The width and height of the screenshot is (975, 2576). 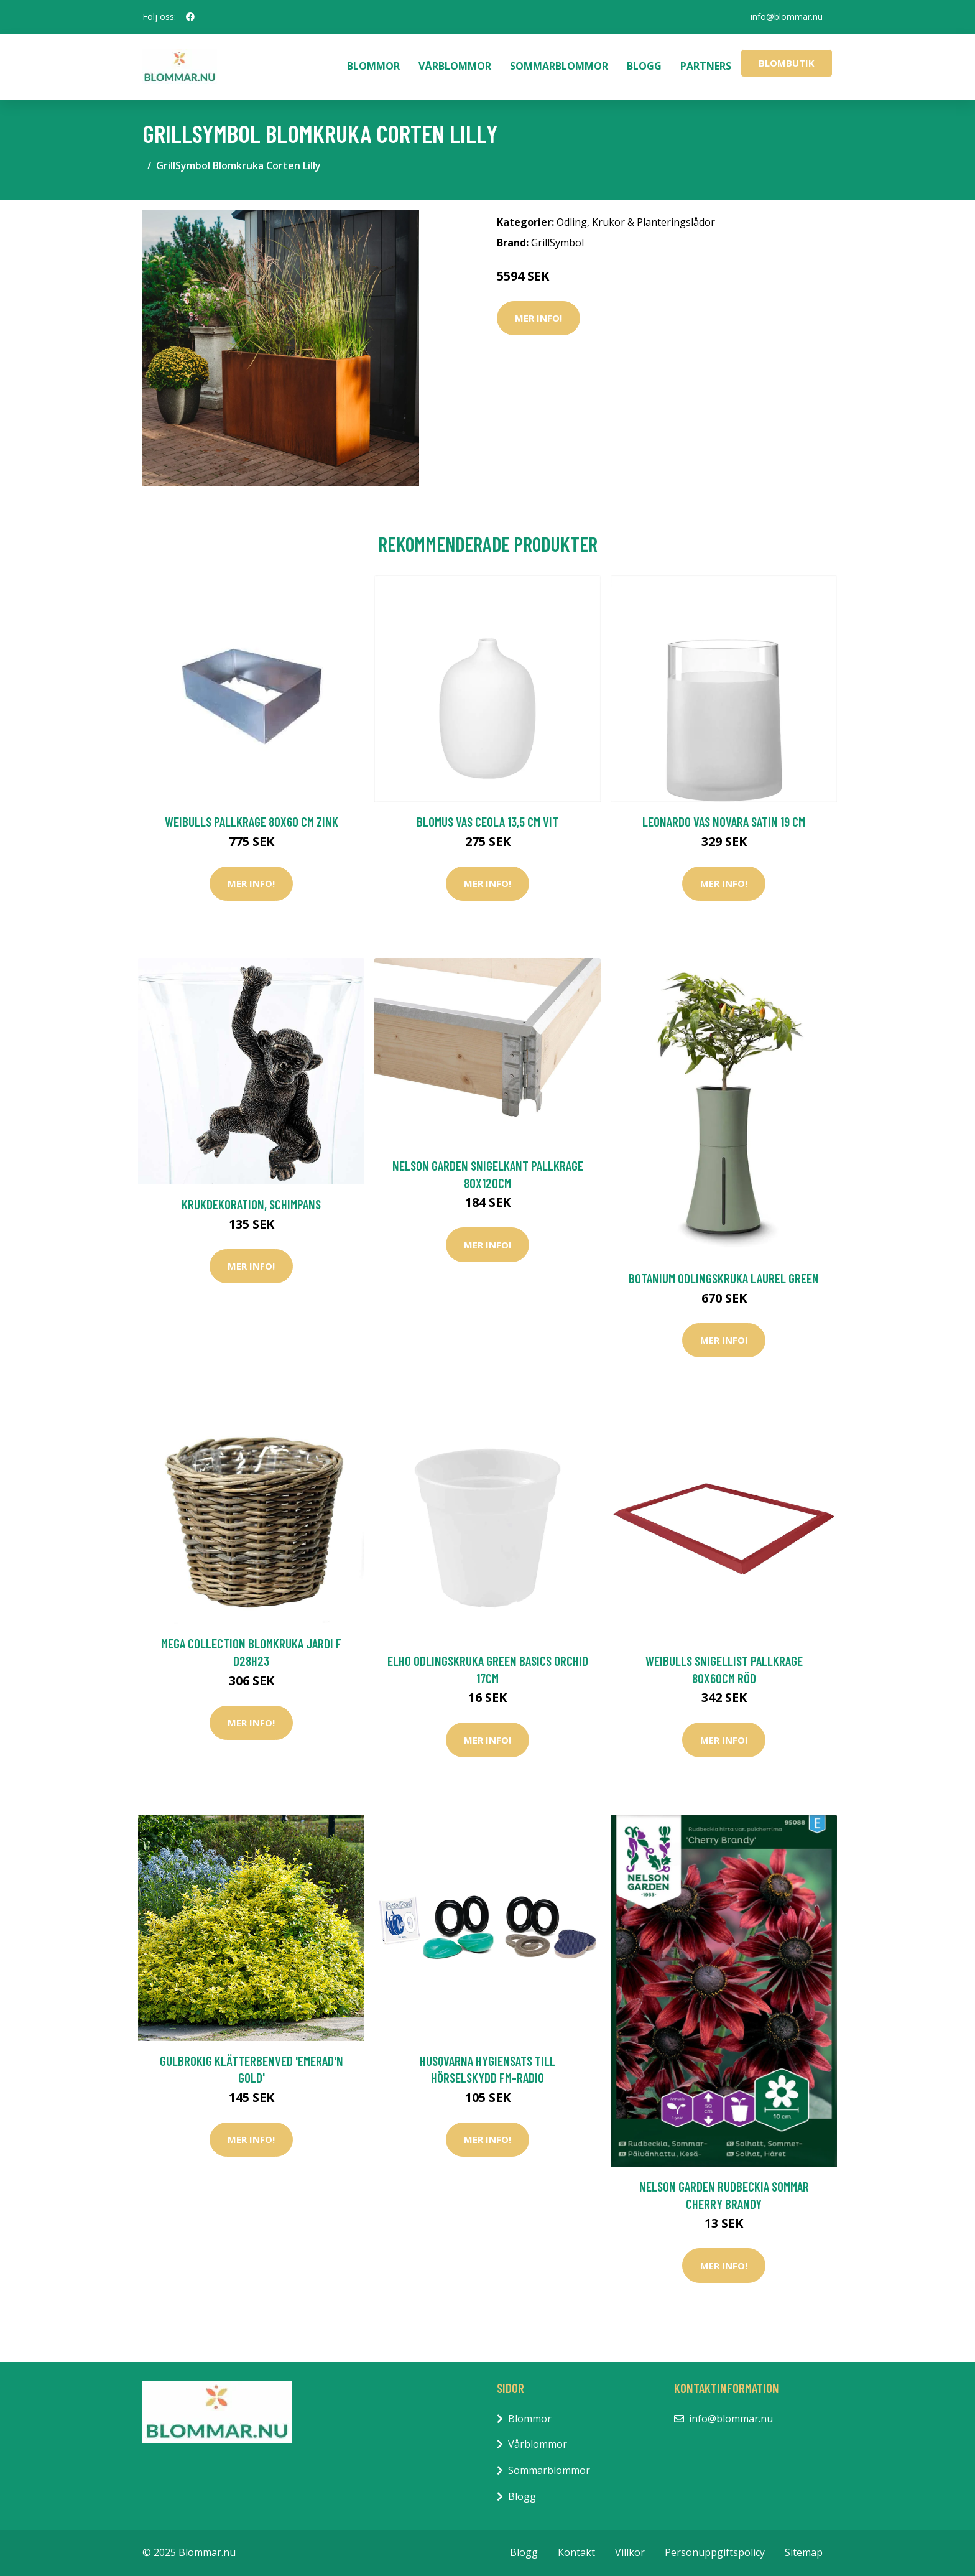 I want to click on Leonardo Vas Novara Satin 19 cm, so click(x=723, y=821).